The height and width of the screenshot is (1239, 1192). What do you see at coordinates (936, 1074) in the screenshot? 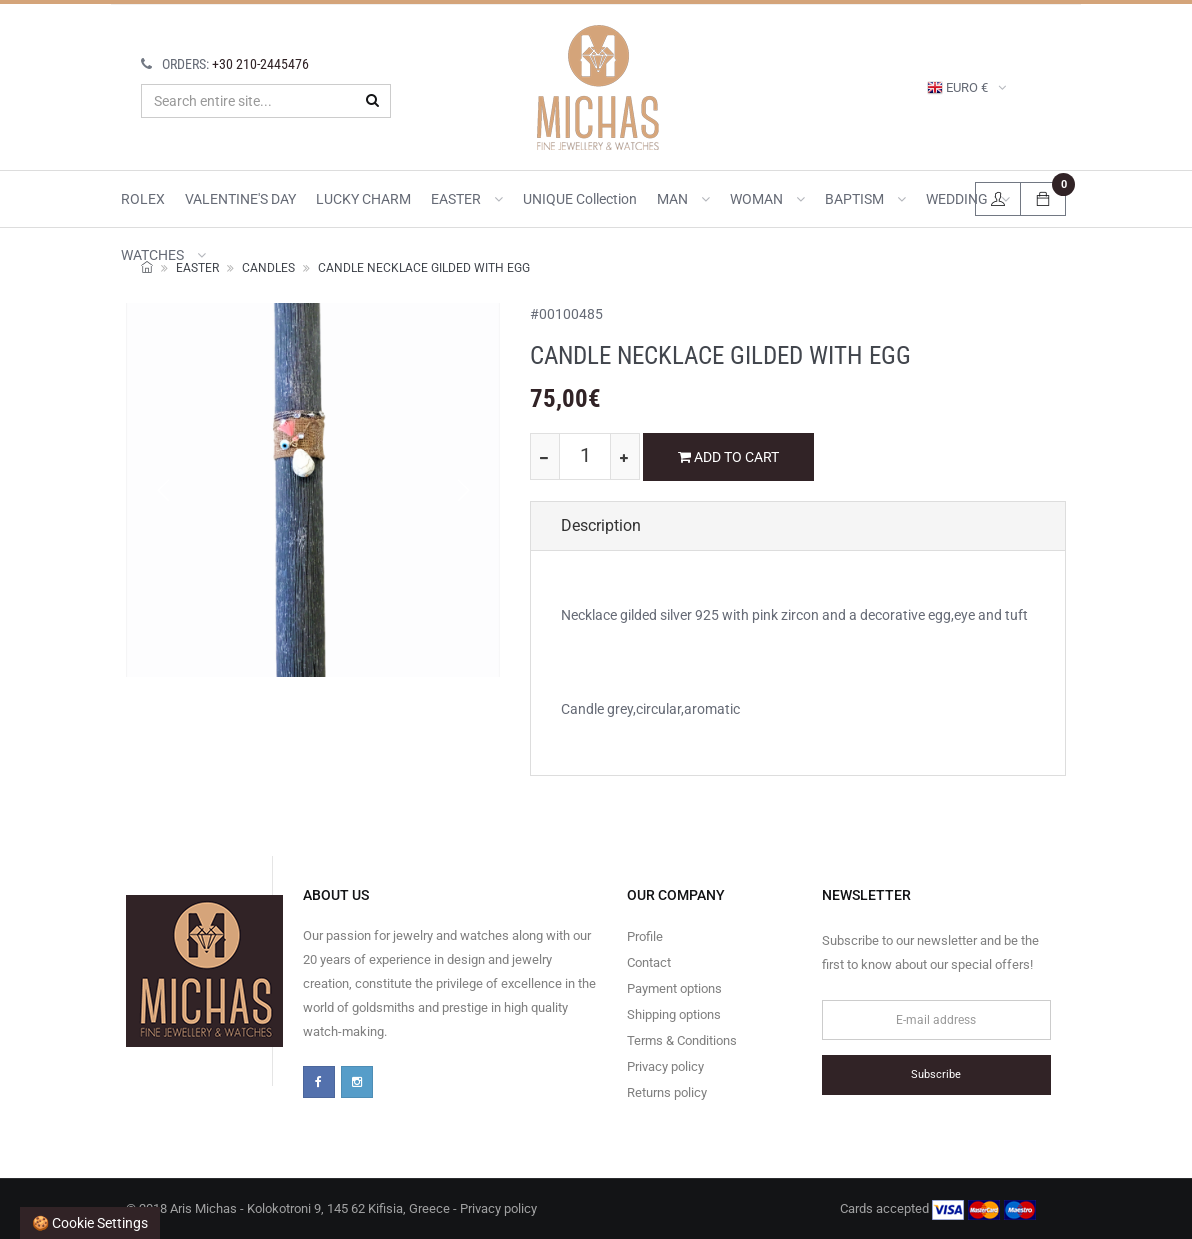
I see `Subscribe` at bounding box center [936, 1074].